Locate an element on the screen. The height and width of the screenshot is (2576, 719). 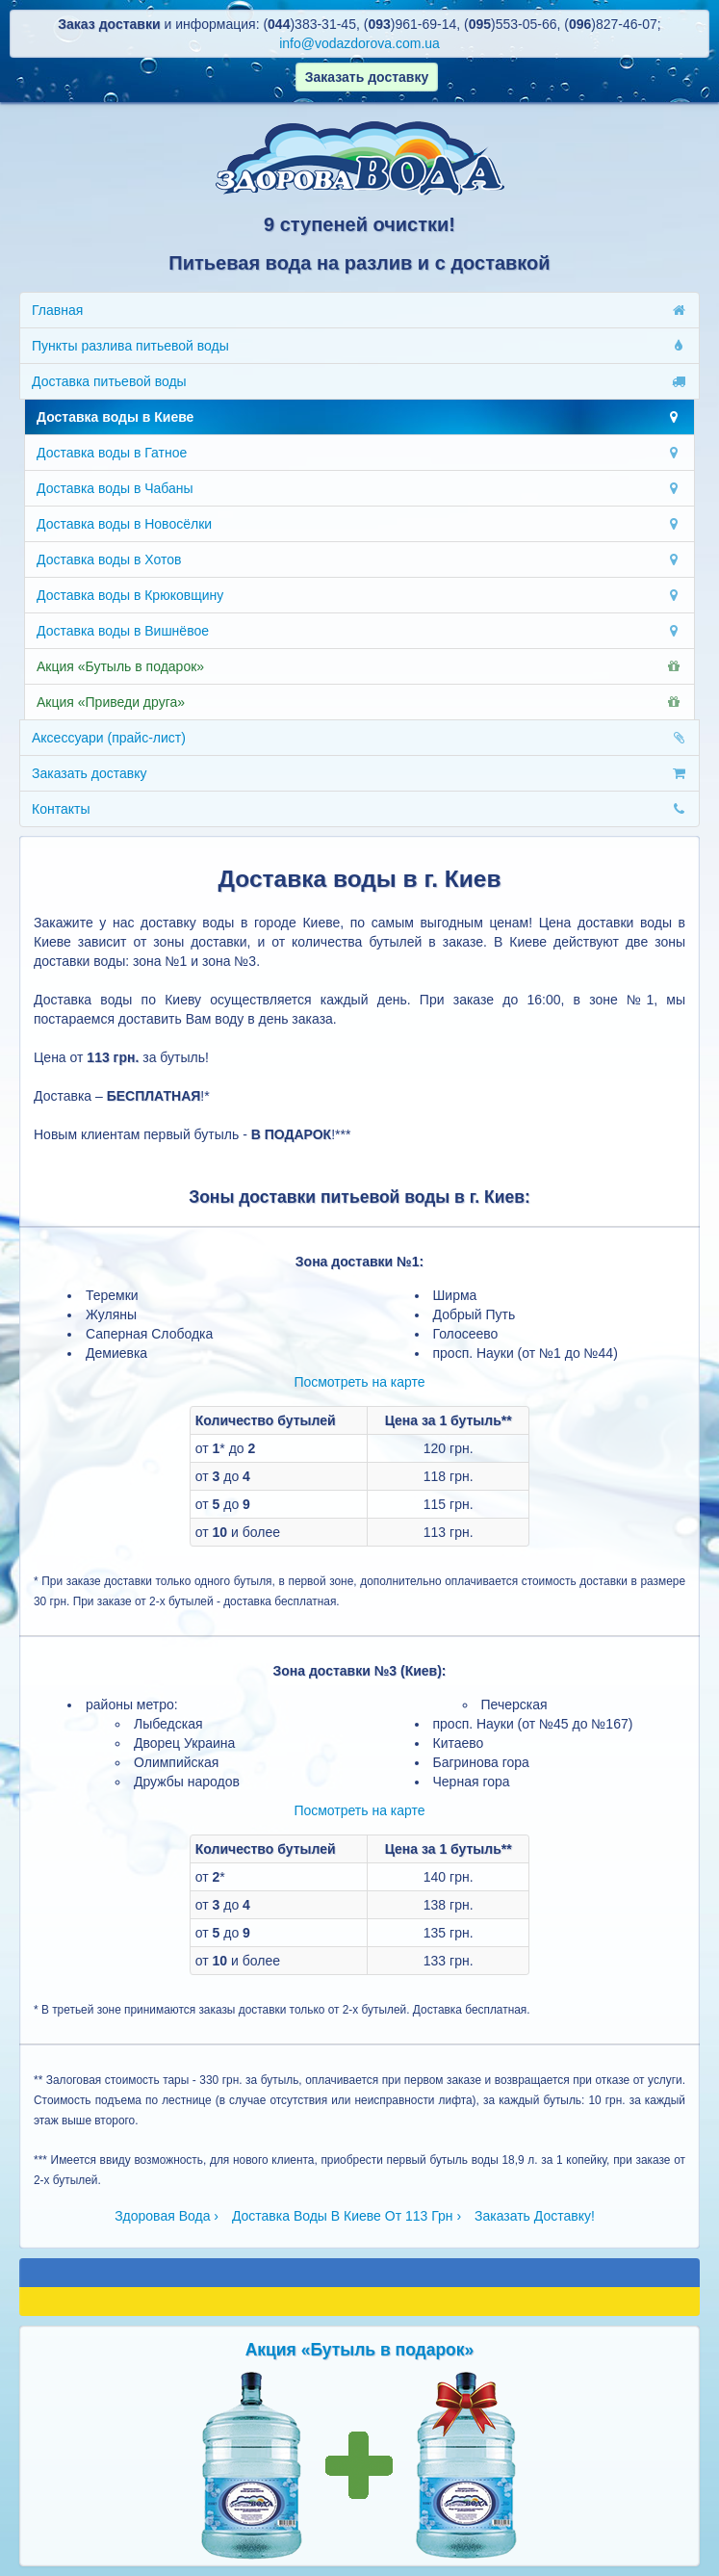
Доставка воды в Чабаны is located at coordinates (359, 488).